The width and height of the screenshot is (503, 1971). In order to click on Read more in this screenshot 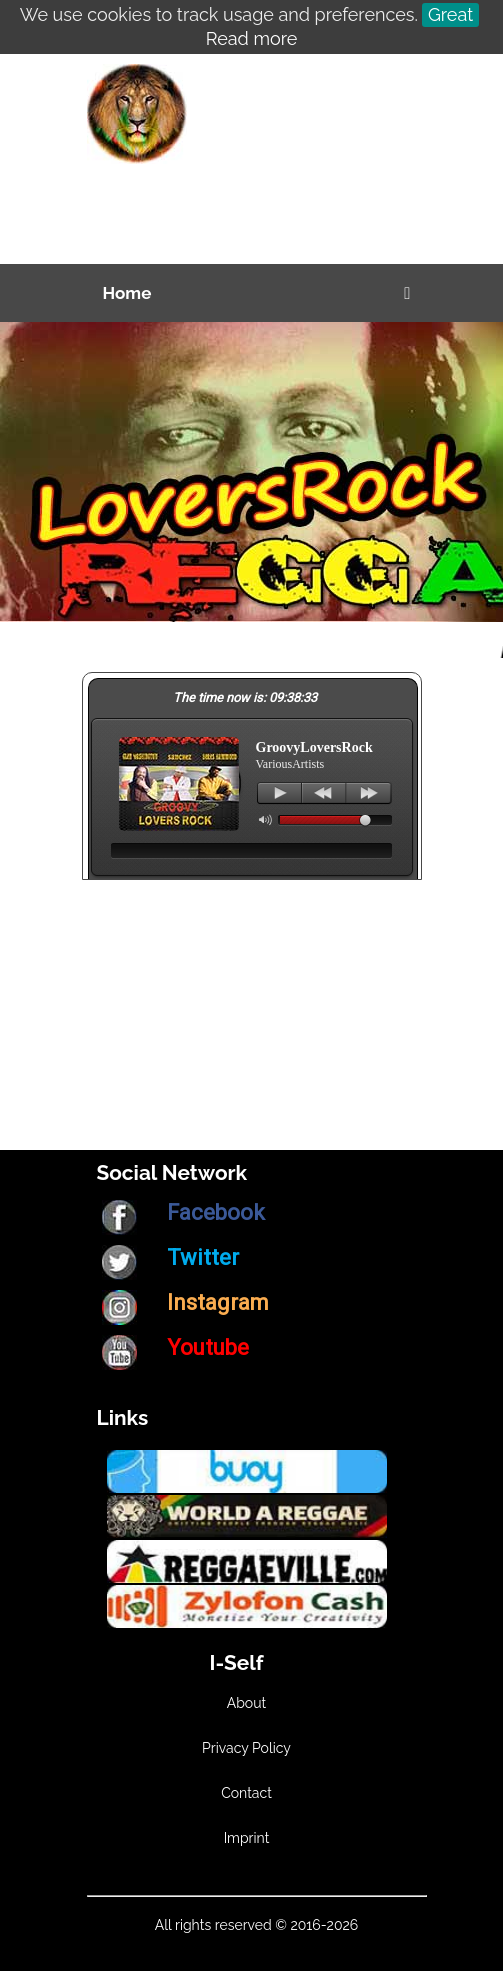, I will do `click(251, 38)`.